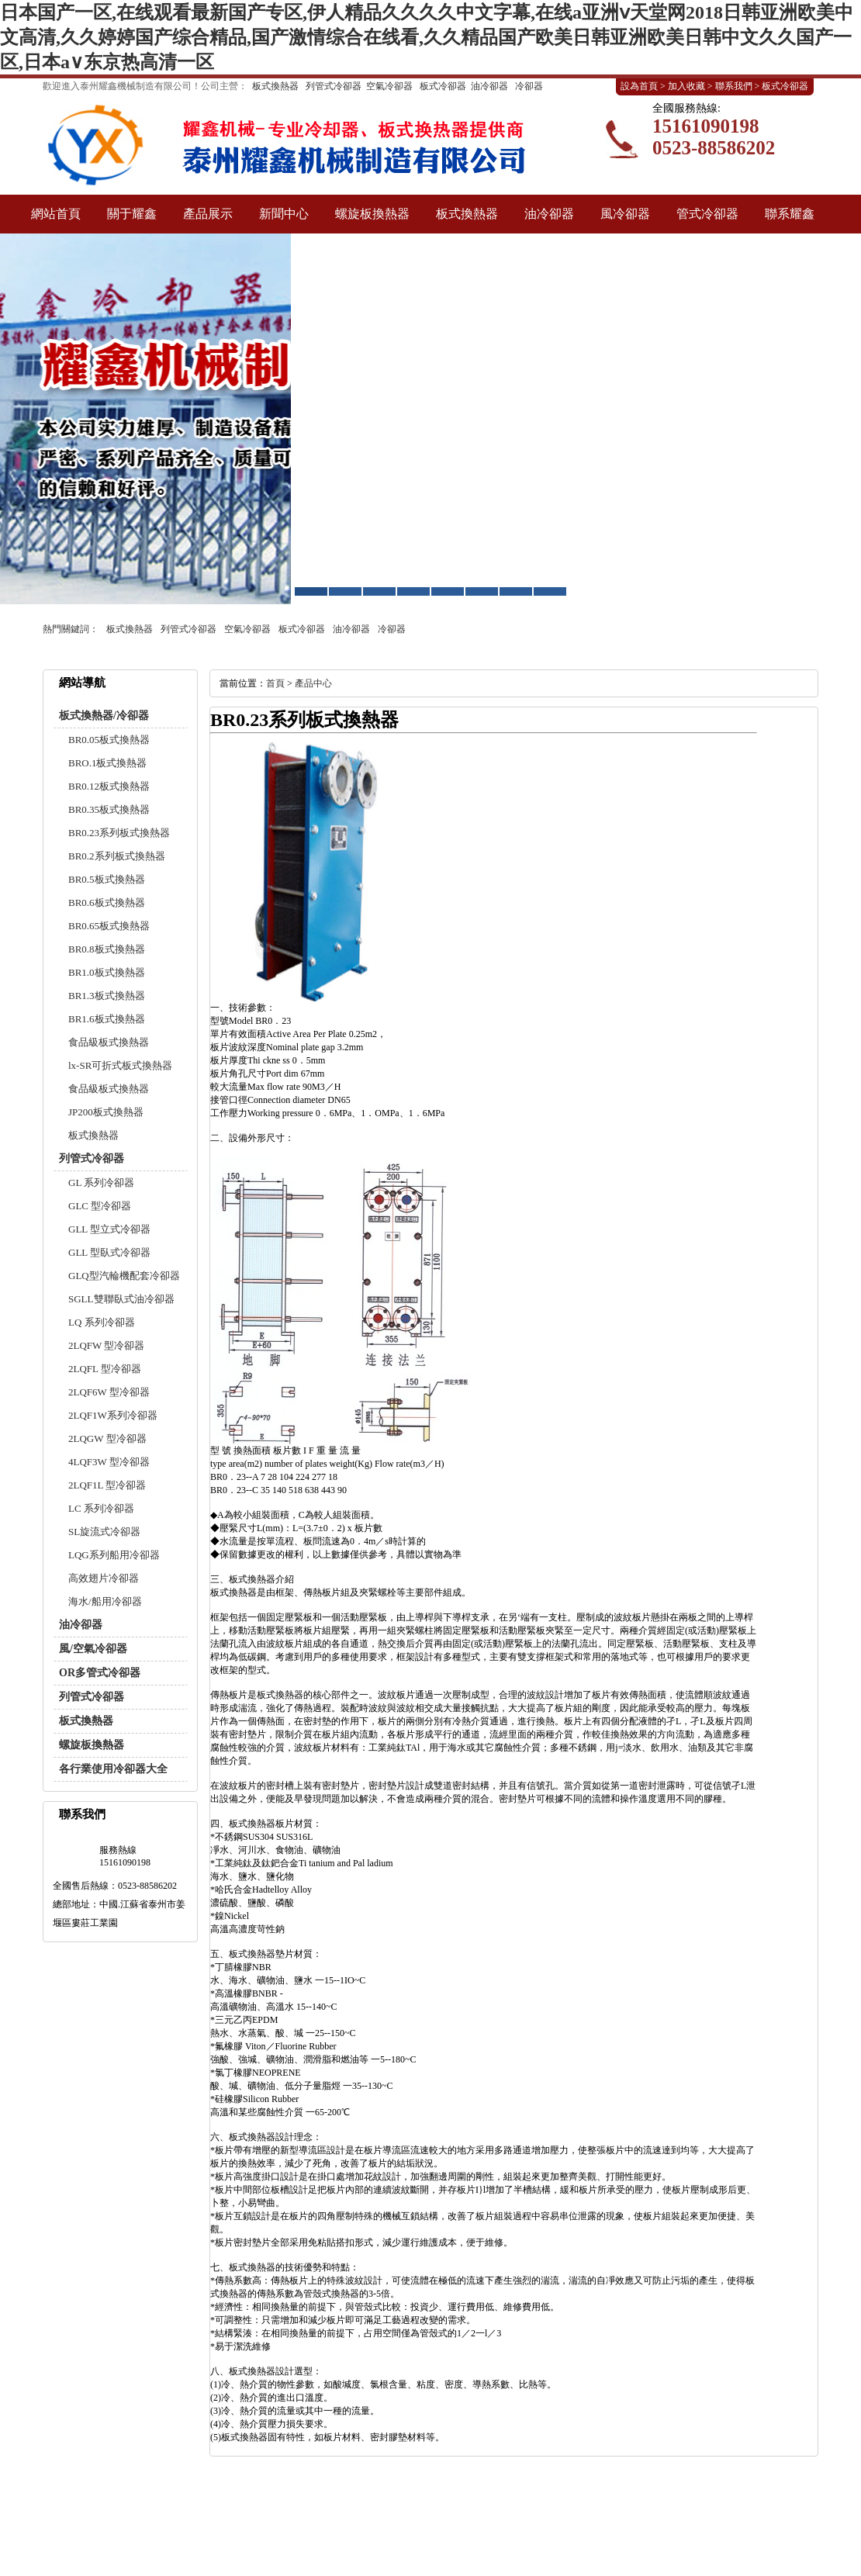 This screenshot has width=861, height=2576. What do you see at coordinates (489, 86) in the screenshot?
I see `油冷卻器` at bounding box center [489, 86].